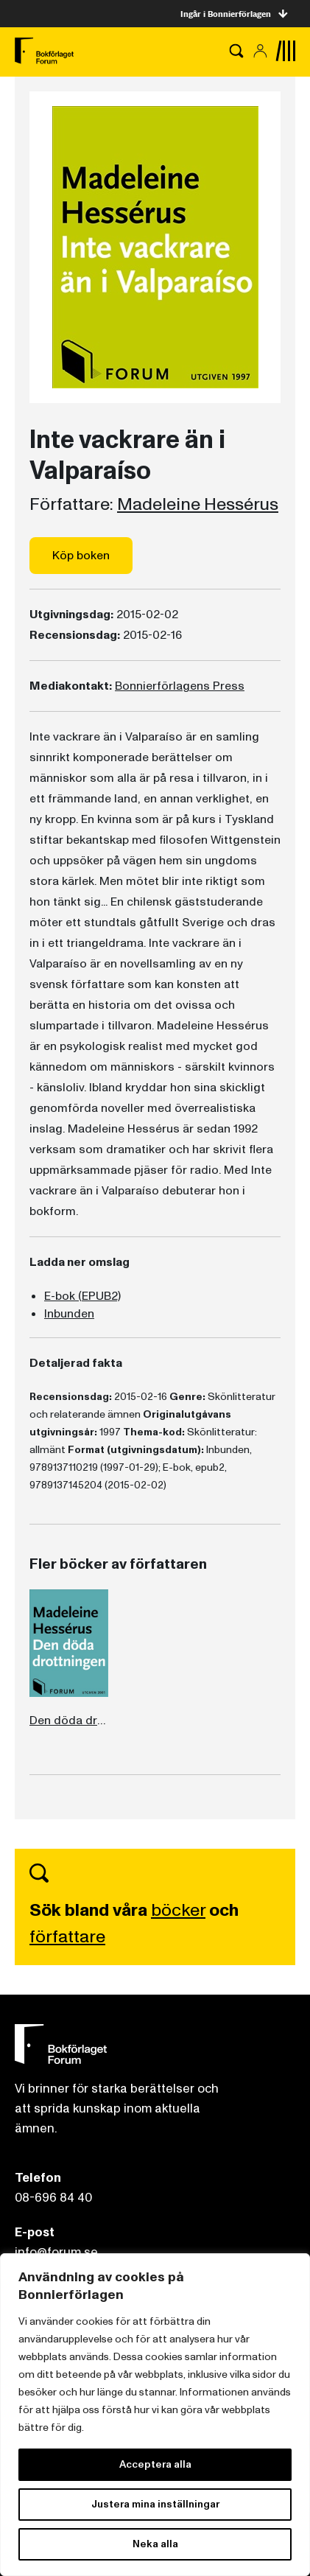  I want to click on info@forum.se, so click(56, 2252).